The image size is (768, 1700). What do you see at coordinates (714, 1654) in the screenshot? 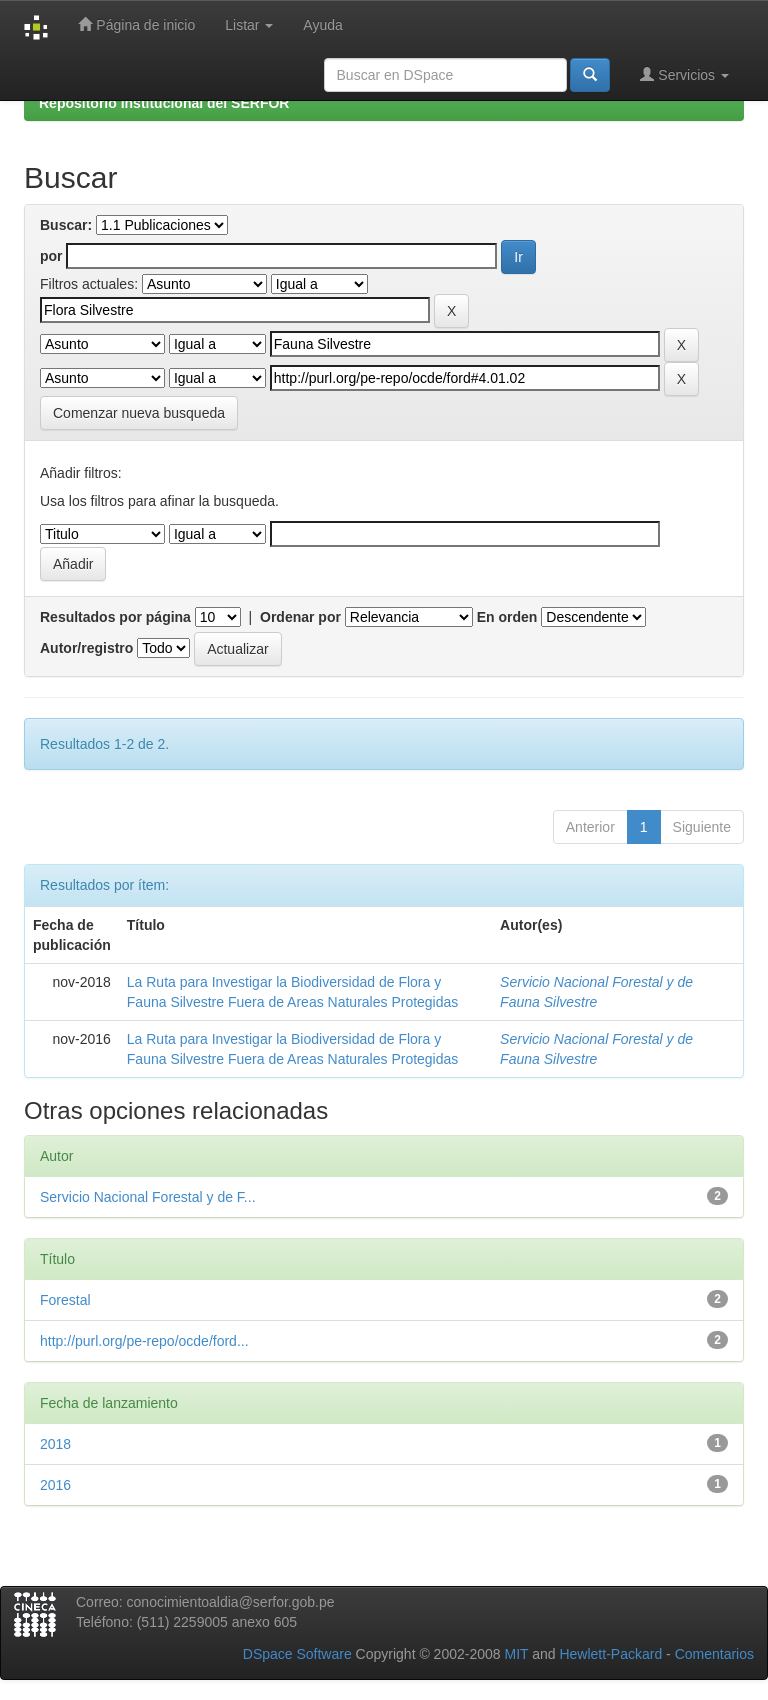
I see `Comentarios` at bounding box center [714, 1654].